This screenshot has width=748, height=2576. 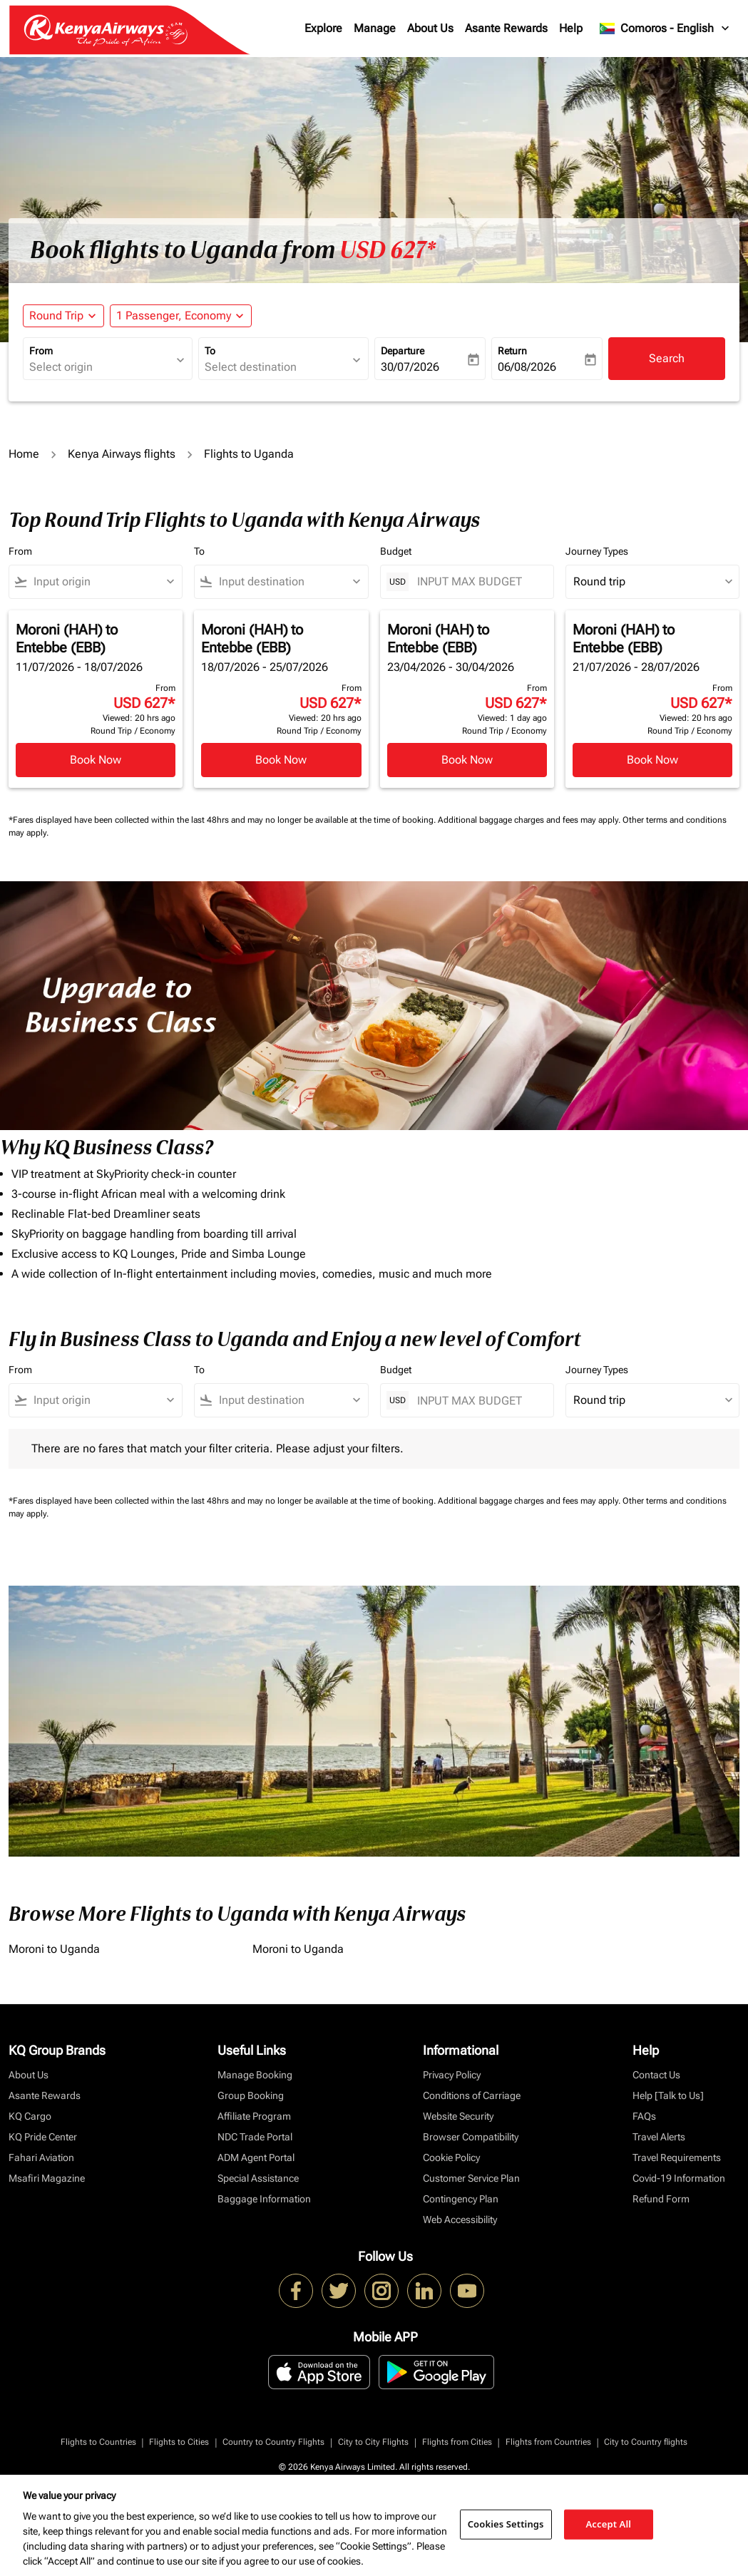 What do you see at coordinates (47, 2178) in the screenshot?
I see `Msafiri Magazine` at bounding box center [47, 2178].